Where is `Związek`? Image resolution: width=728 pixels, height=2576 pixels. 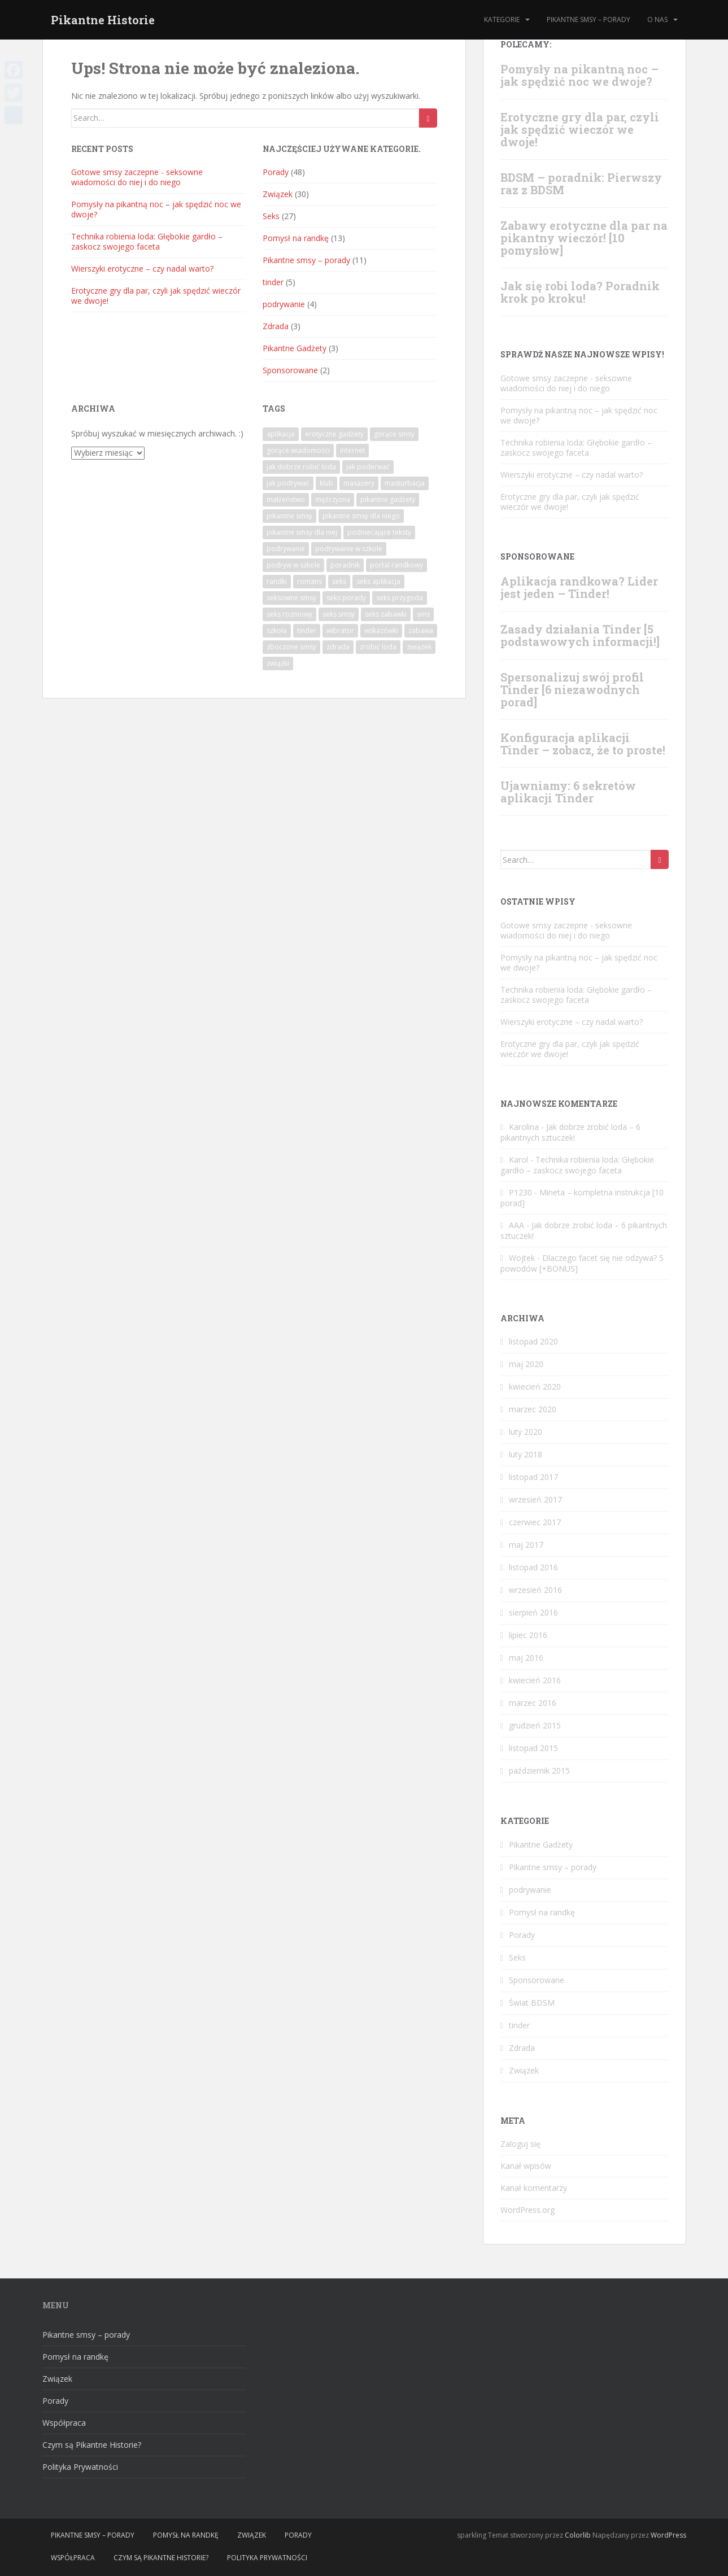 Związek is located at coordinates (278, 194).